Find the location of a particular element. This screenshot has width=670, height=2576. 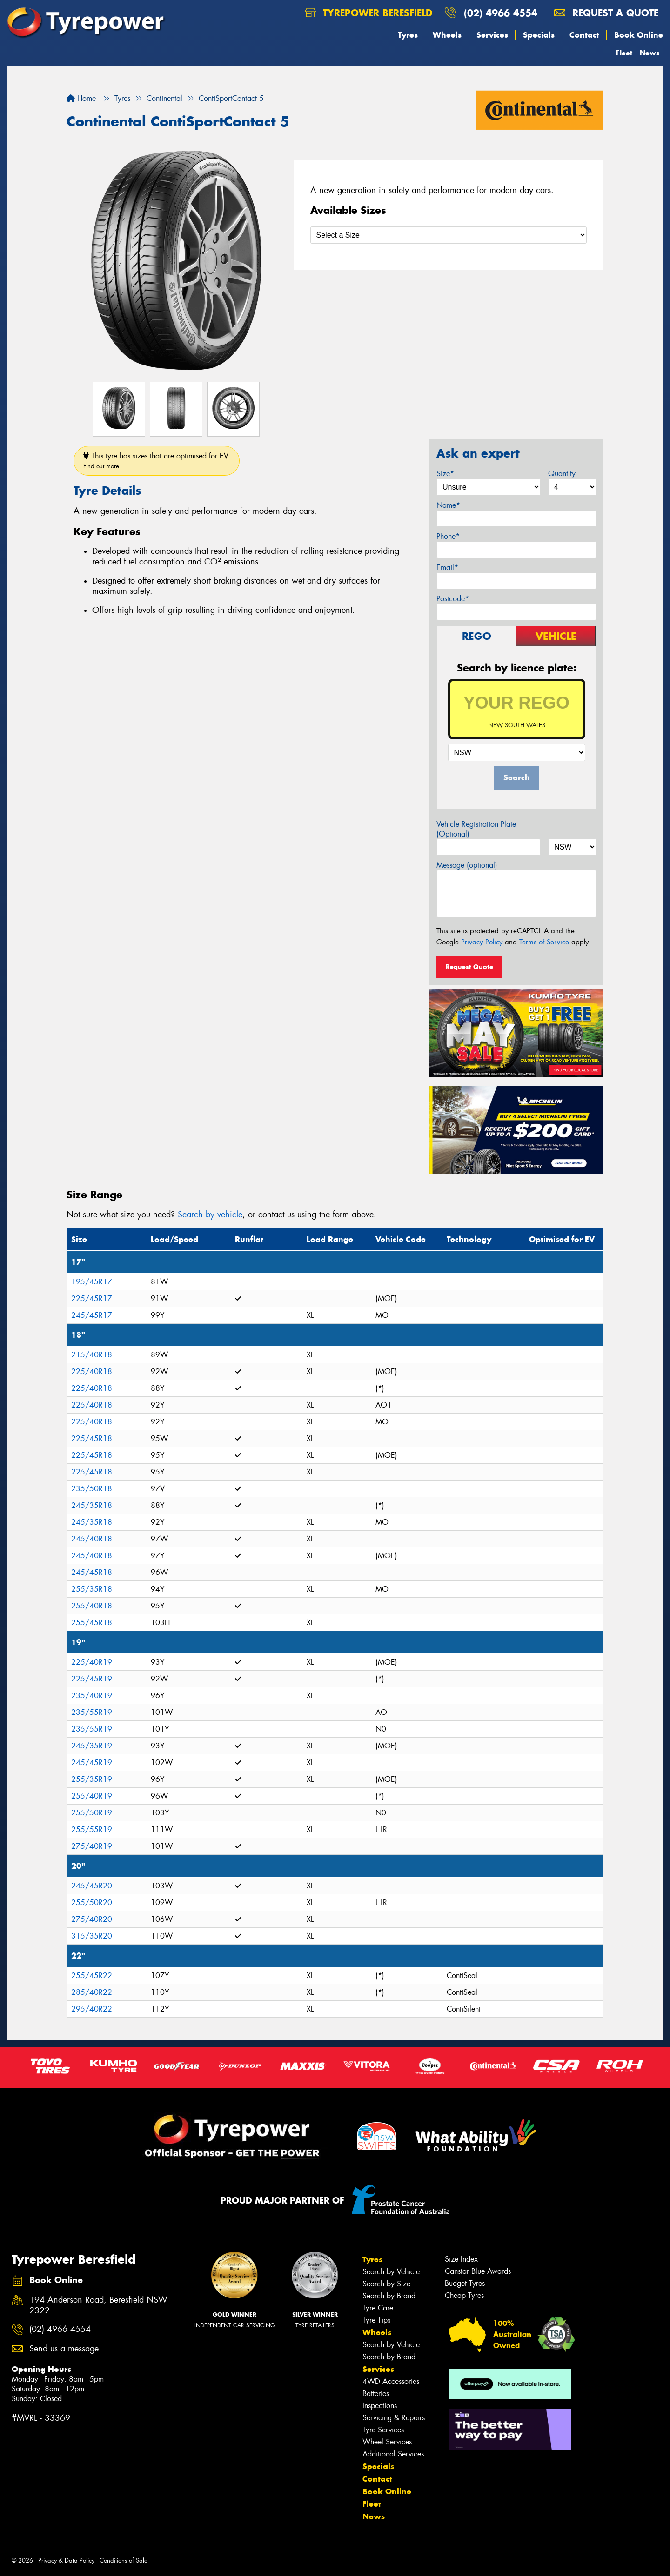

Tyres is located at coordinates (408, 35).